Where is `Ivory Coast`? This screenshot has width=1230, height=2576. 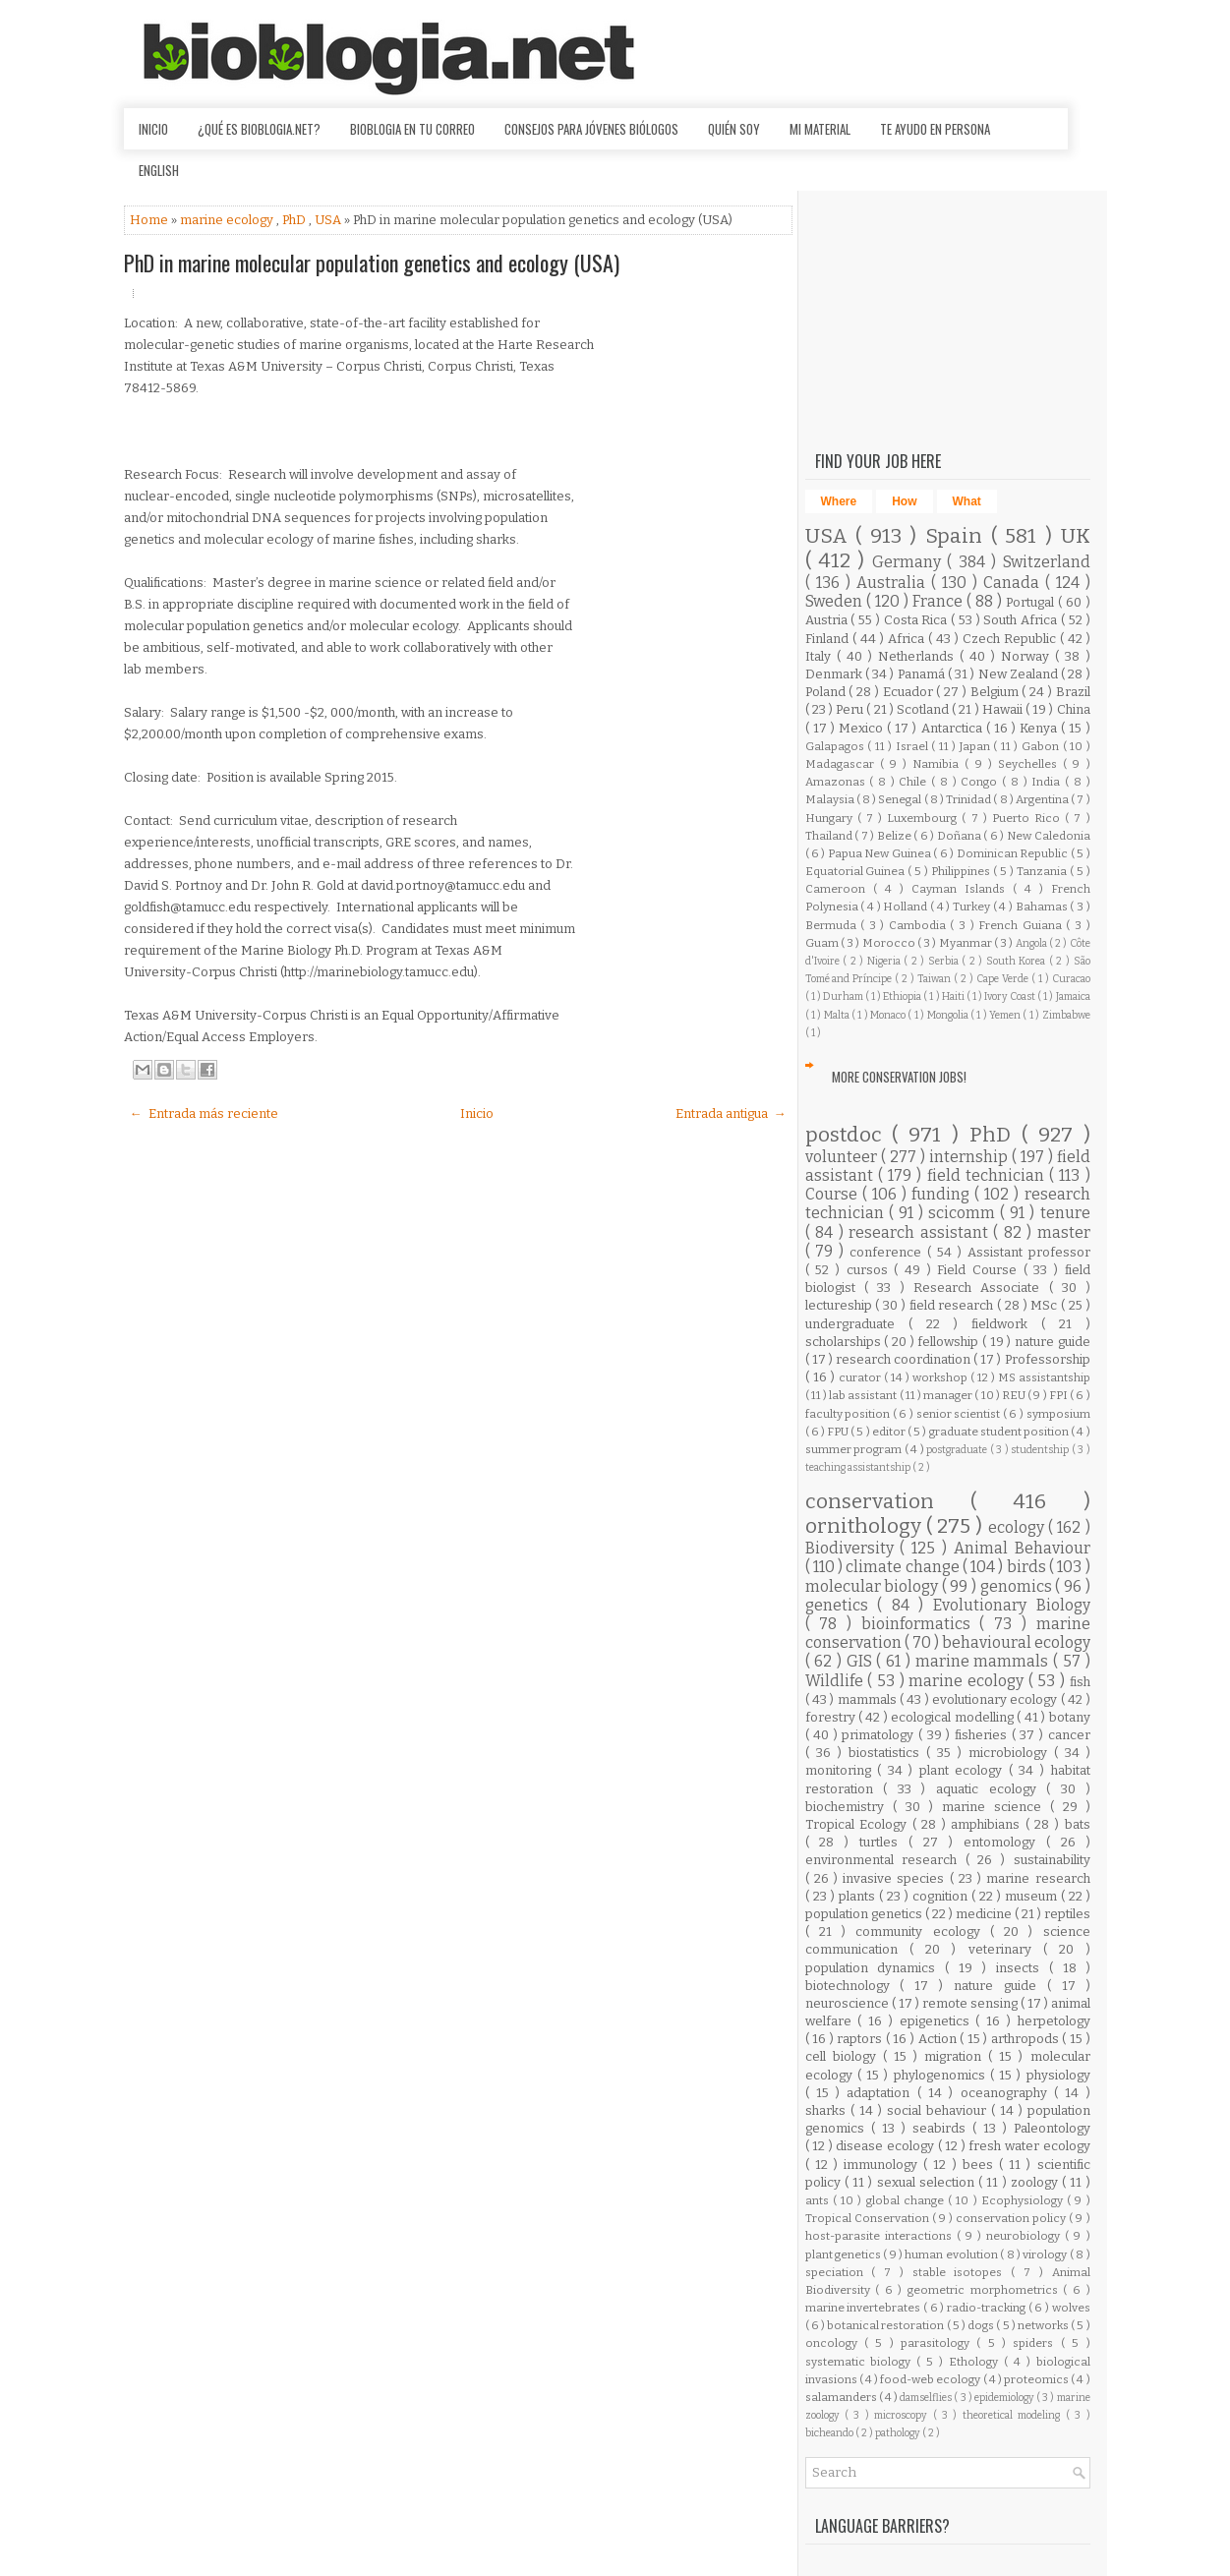
Ivory Coast is located at coordinates (1010, 996).